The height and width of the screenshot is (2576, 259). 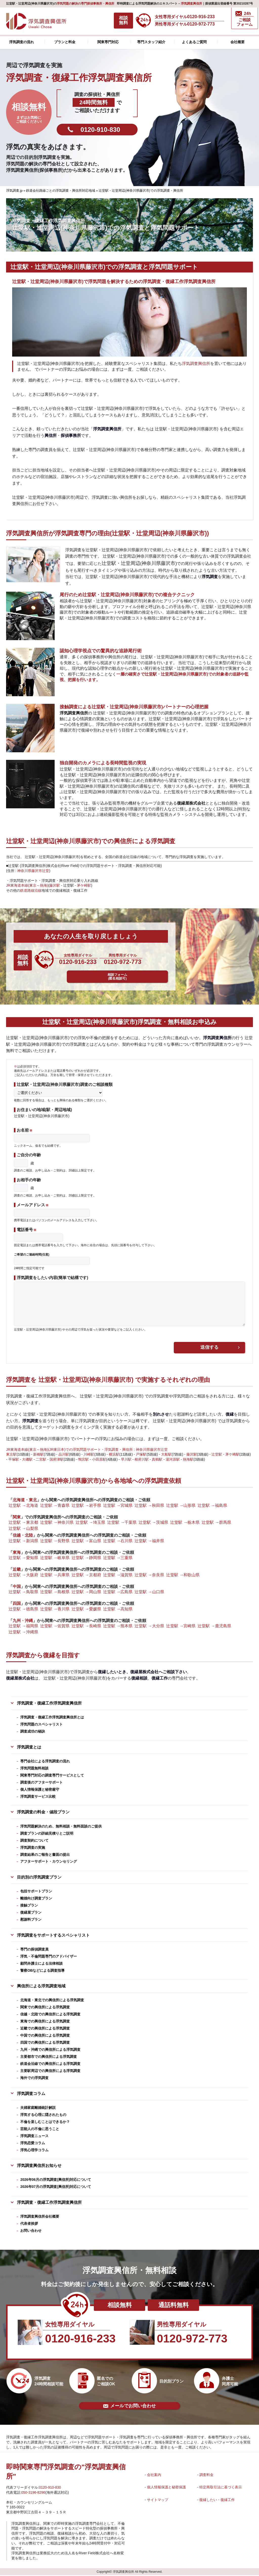 What do you see at coordinates (57, 1460) in the screenshot?
I see `国府津駅` at bounding box center [57, 1460].